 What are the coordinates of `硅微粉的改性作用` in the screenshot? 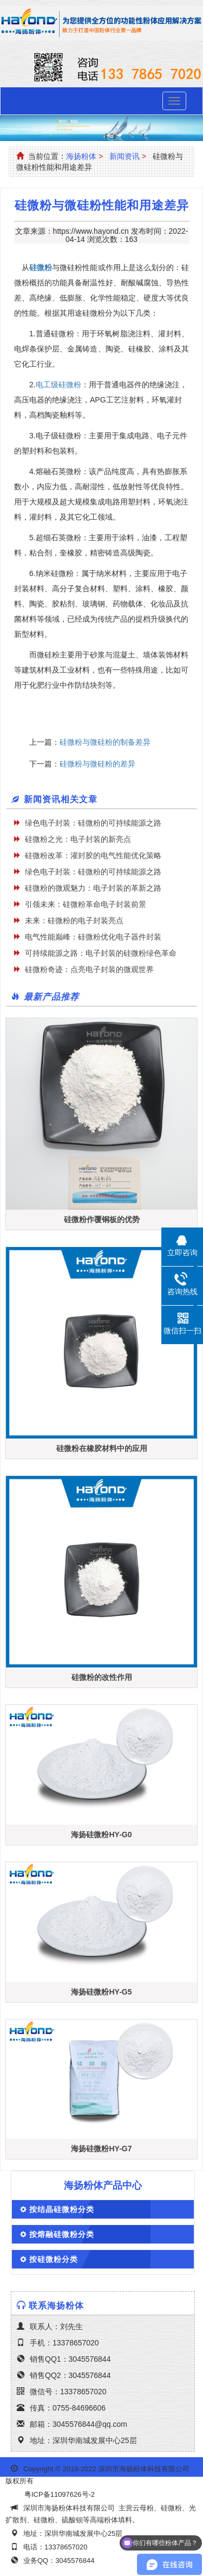 It's located at (101, 1677).